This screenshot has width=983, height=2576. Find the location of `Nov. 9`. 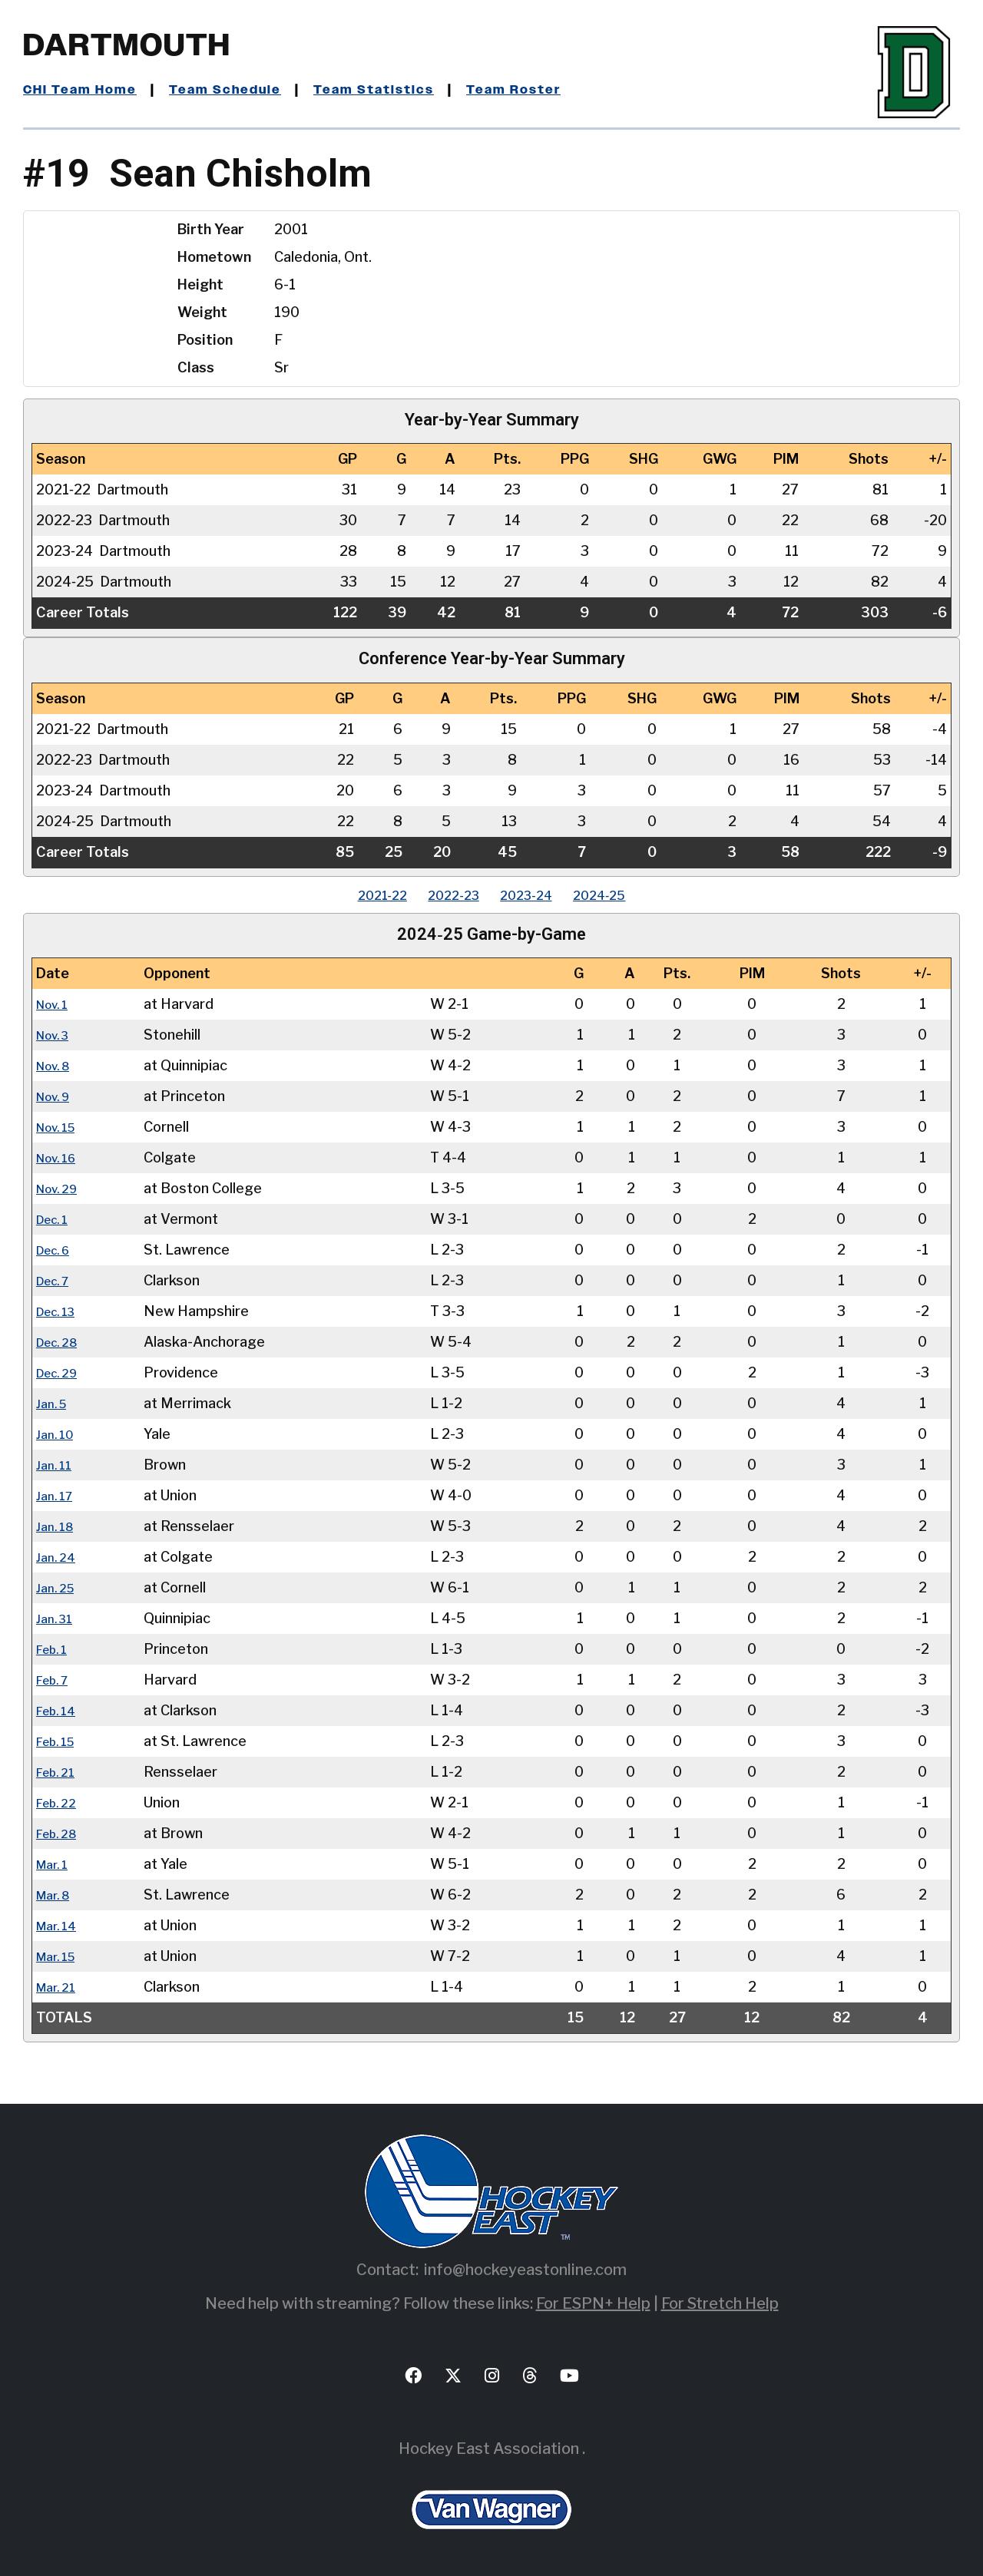

Nov. 9 is located at coordinates (57, 1096).